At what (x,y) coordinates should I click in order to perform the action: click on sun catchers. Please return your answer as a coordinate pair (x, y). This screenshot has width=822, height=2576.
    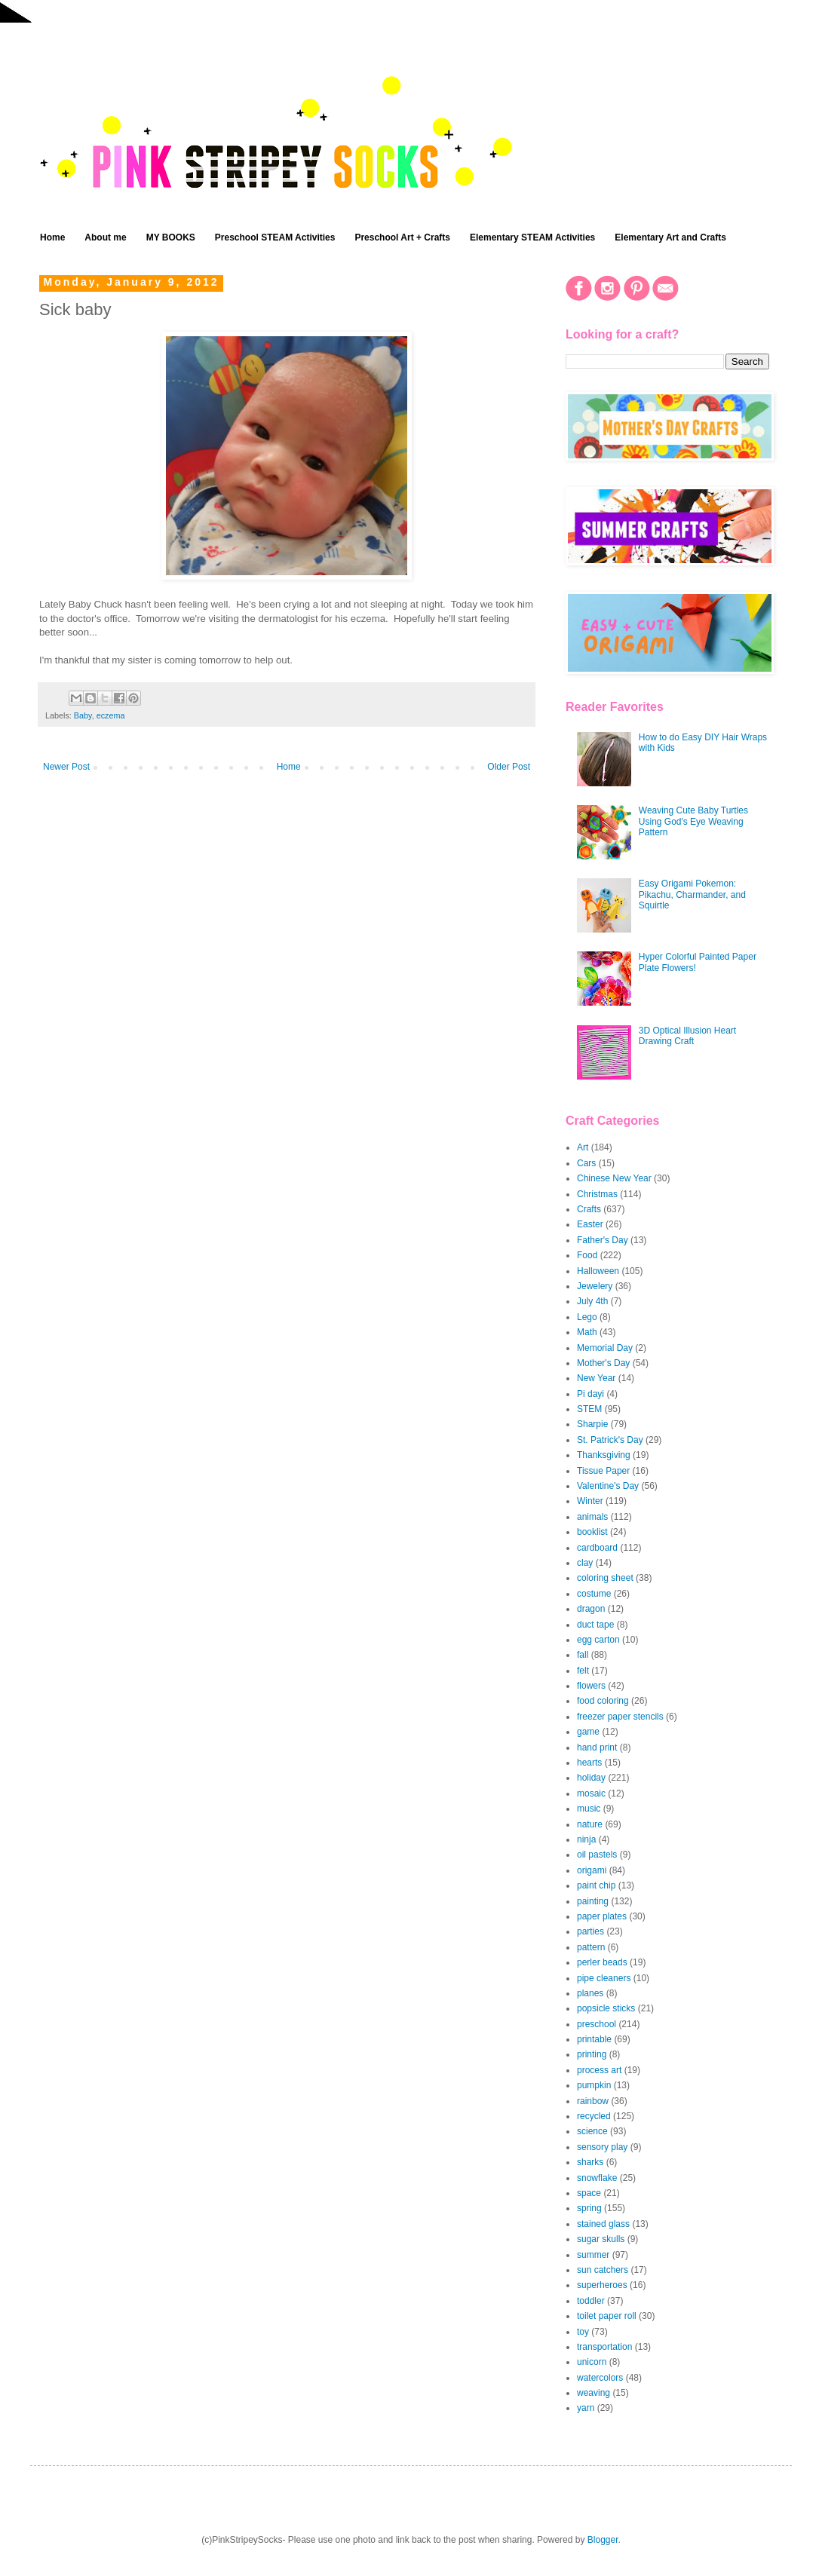
    Looking at the image, I should click on (602, 2270).